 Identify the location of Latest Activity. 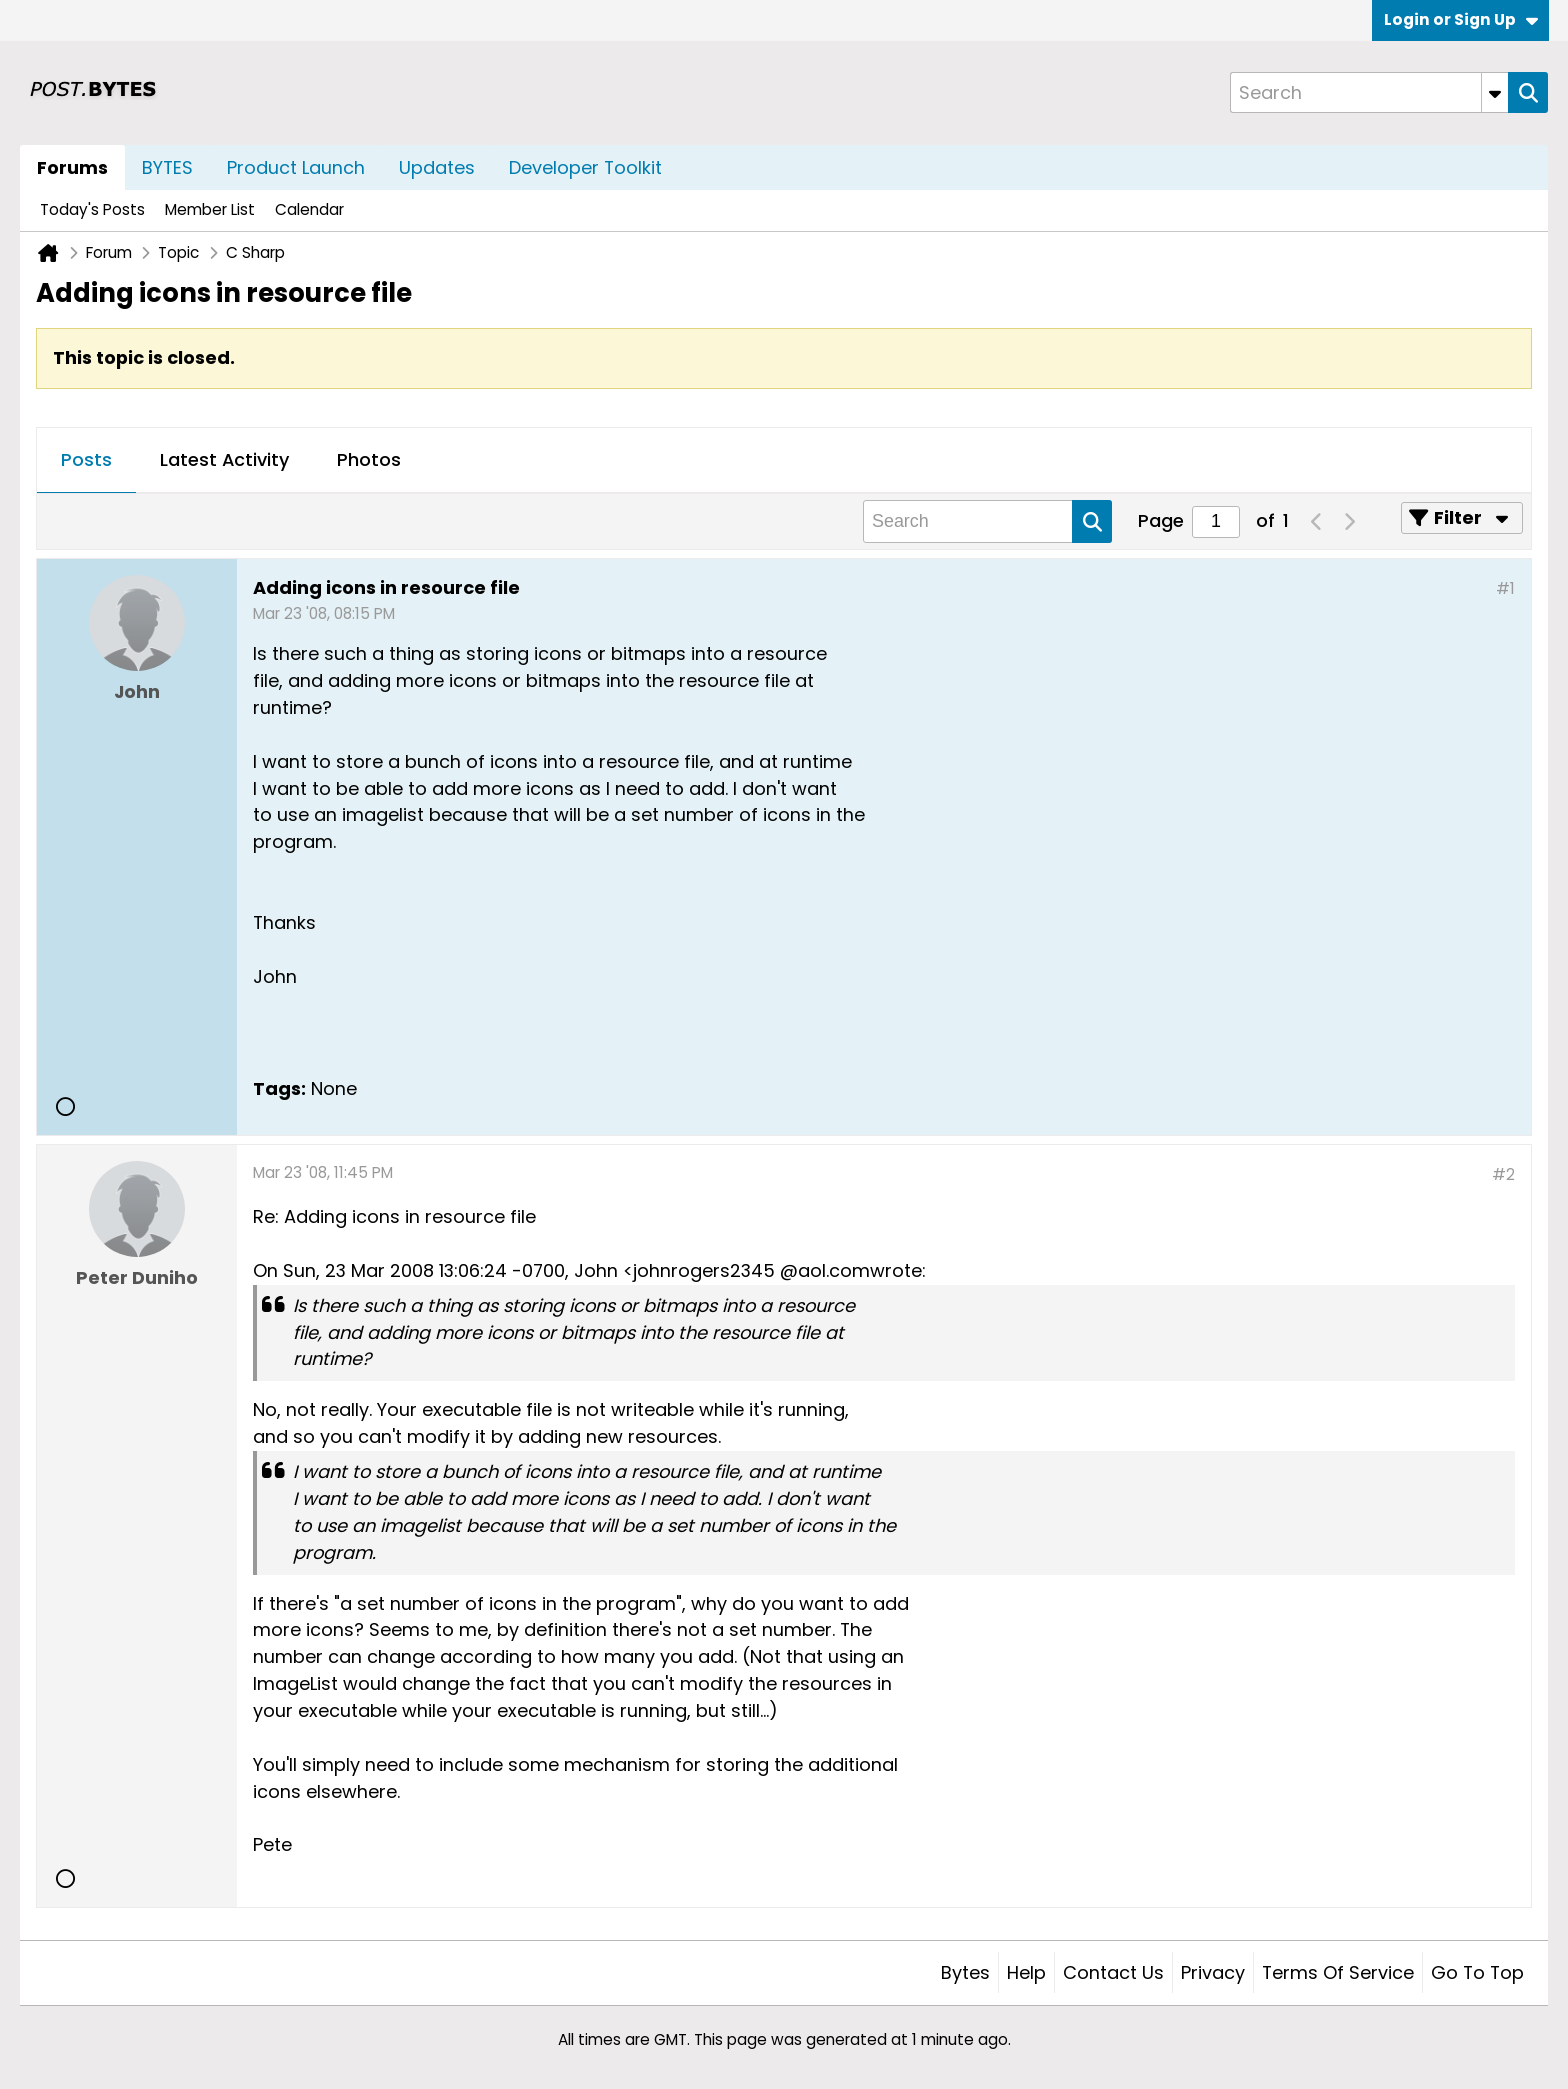
(224, 459).